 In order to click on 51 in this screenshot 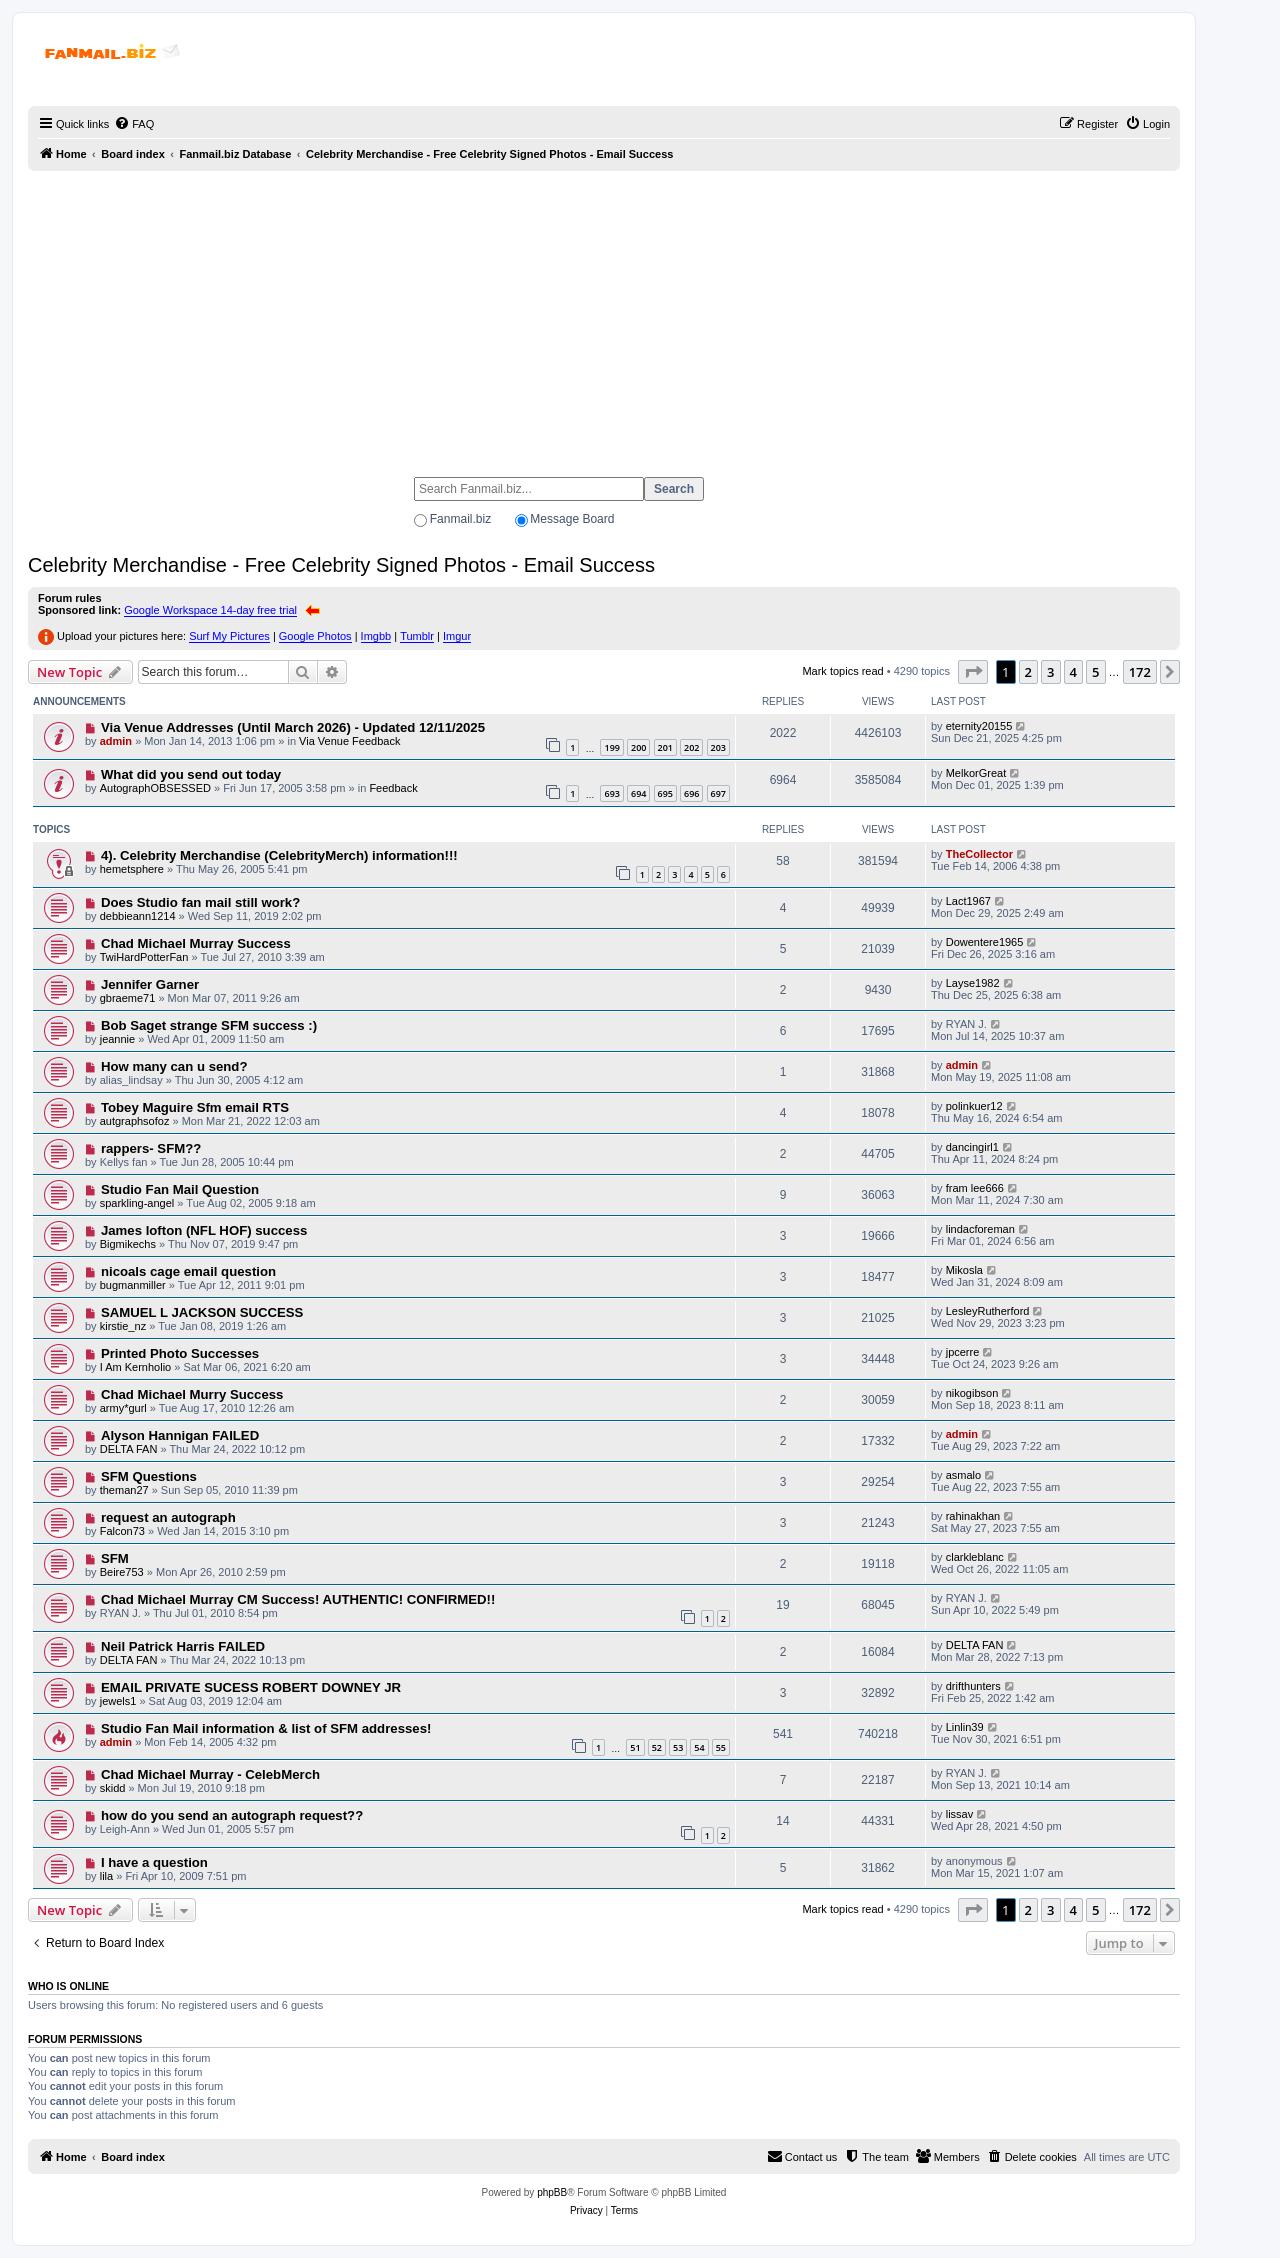, I will do `click(635, 1747)`.